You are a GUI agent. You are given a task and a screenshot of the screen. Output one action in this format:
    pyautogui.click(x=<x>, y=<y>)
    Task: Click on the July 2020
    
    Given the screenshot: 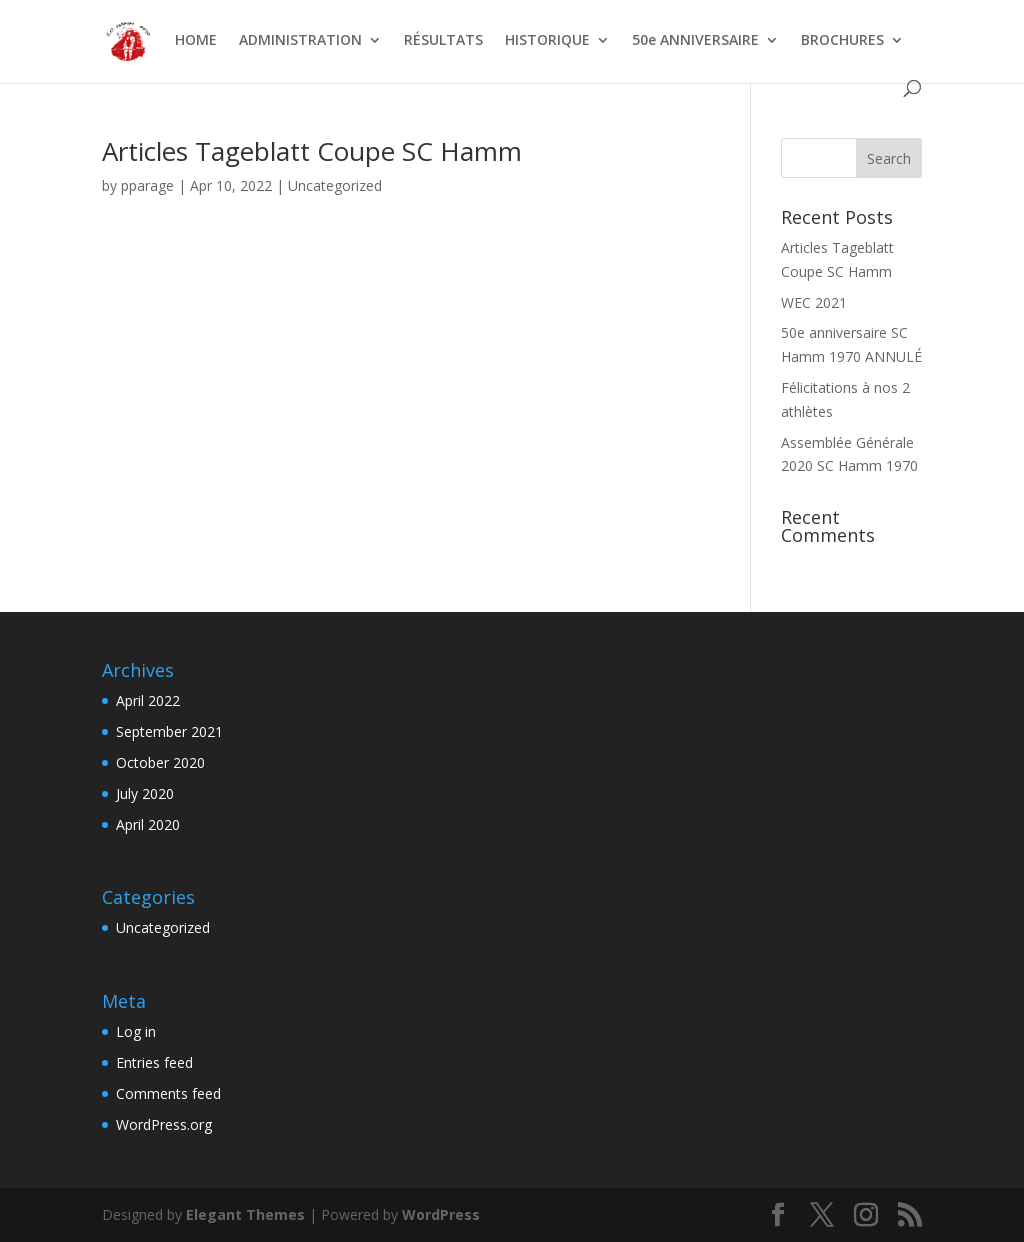 What is the action you would take?
    pyautogui.click(x=145, y=793)
    